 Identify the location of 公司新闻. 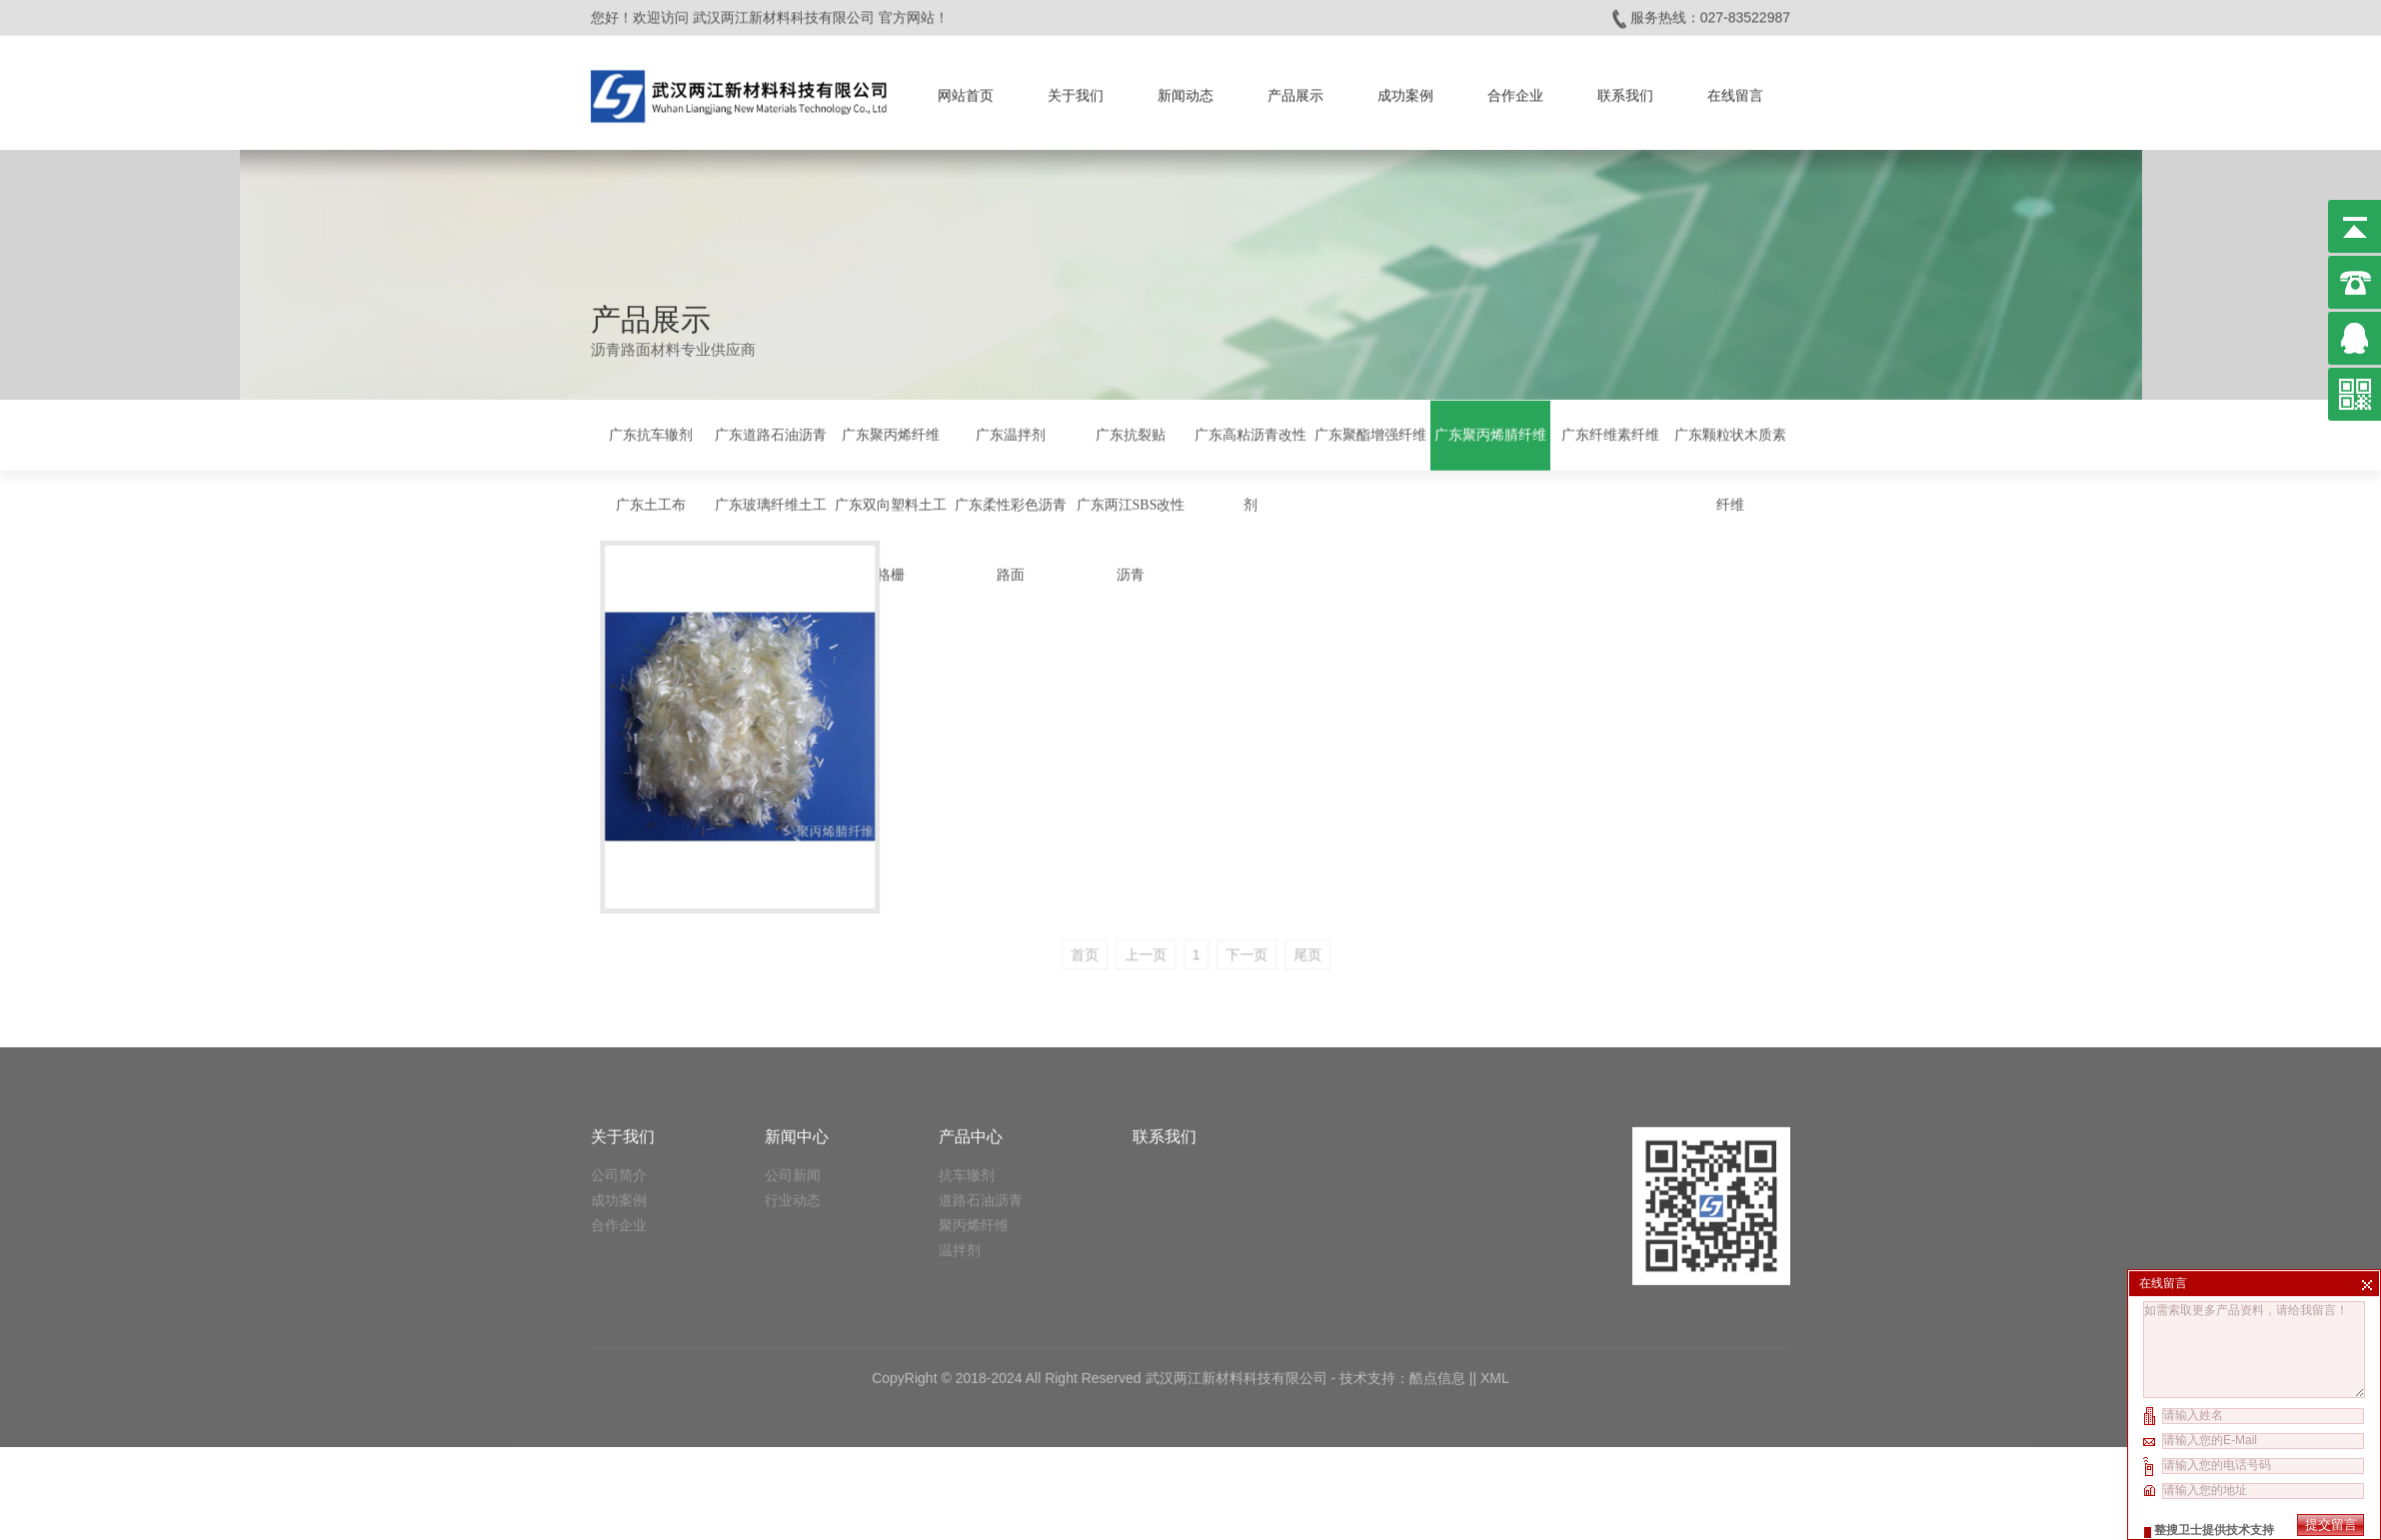
(793, 1073).